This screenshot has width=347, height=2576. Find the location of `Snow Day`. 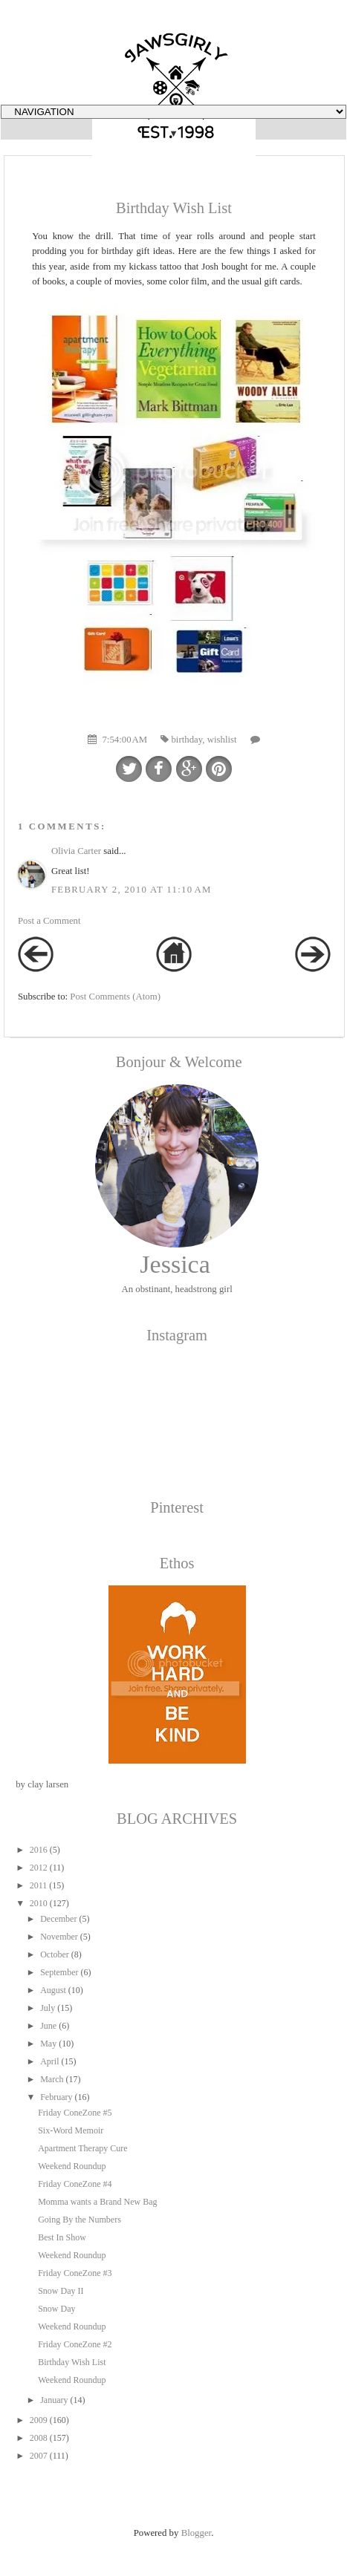

Snow Day is located at coordinates (56, 2308).